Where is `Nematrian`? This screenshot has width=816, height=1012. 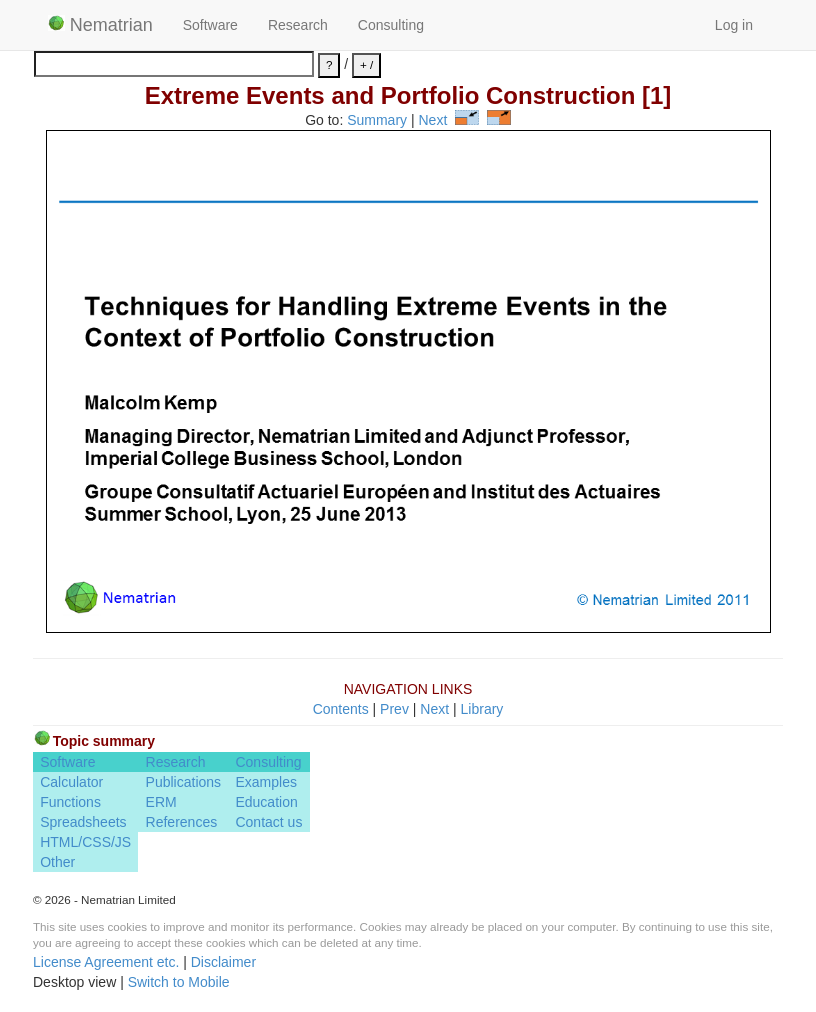
Nematrian is located at coordinates (100, 25).